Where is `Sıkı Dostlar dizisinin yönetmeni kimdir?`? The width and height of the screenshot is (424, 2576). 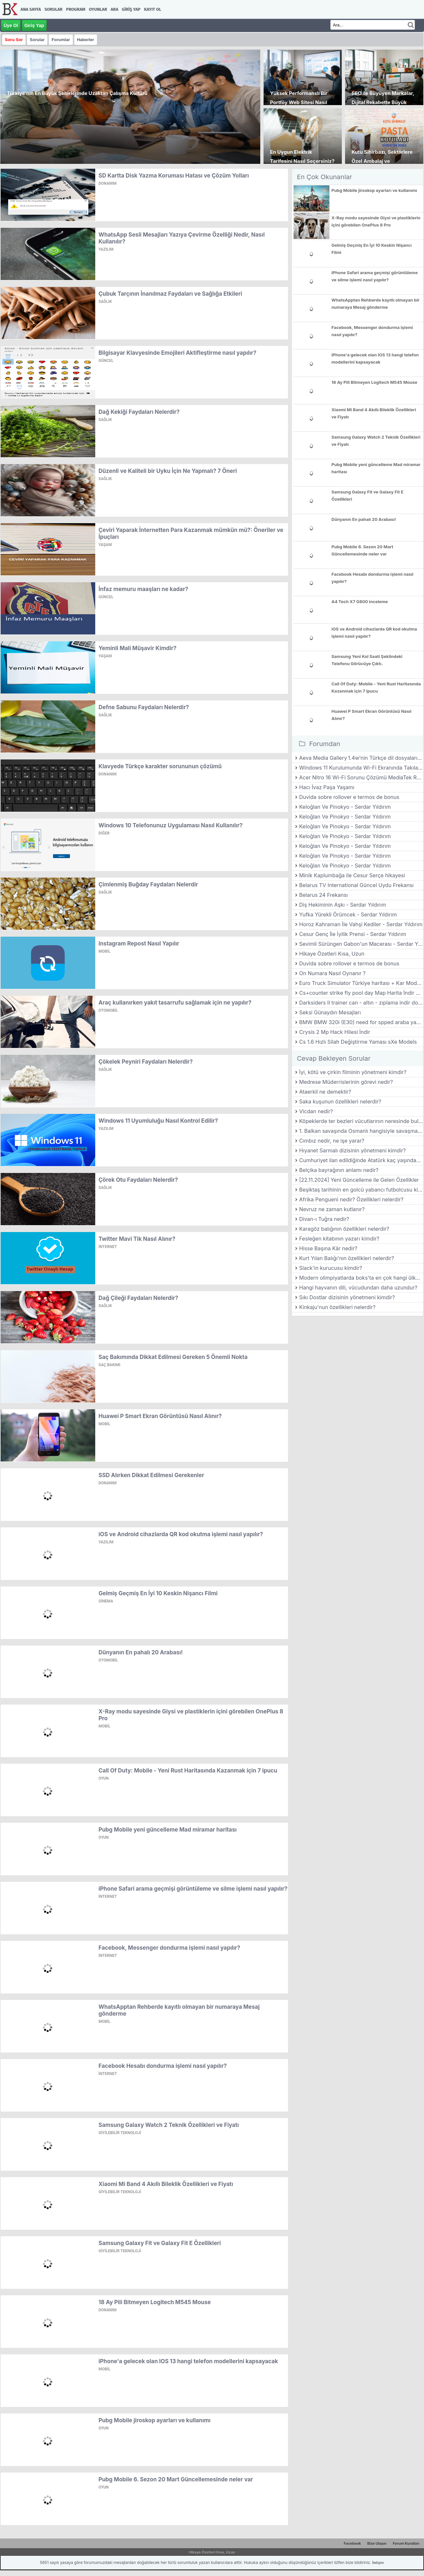
Sıkı Dostlar dizisinin yönetmeni kimdir? is located at coordinates (347, 1297).